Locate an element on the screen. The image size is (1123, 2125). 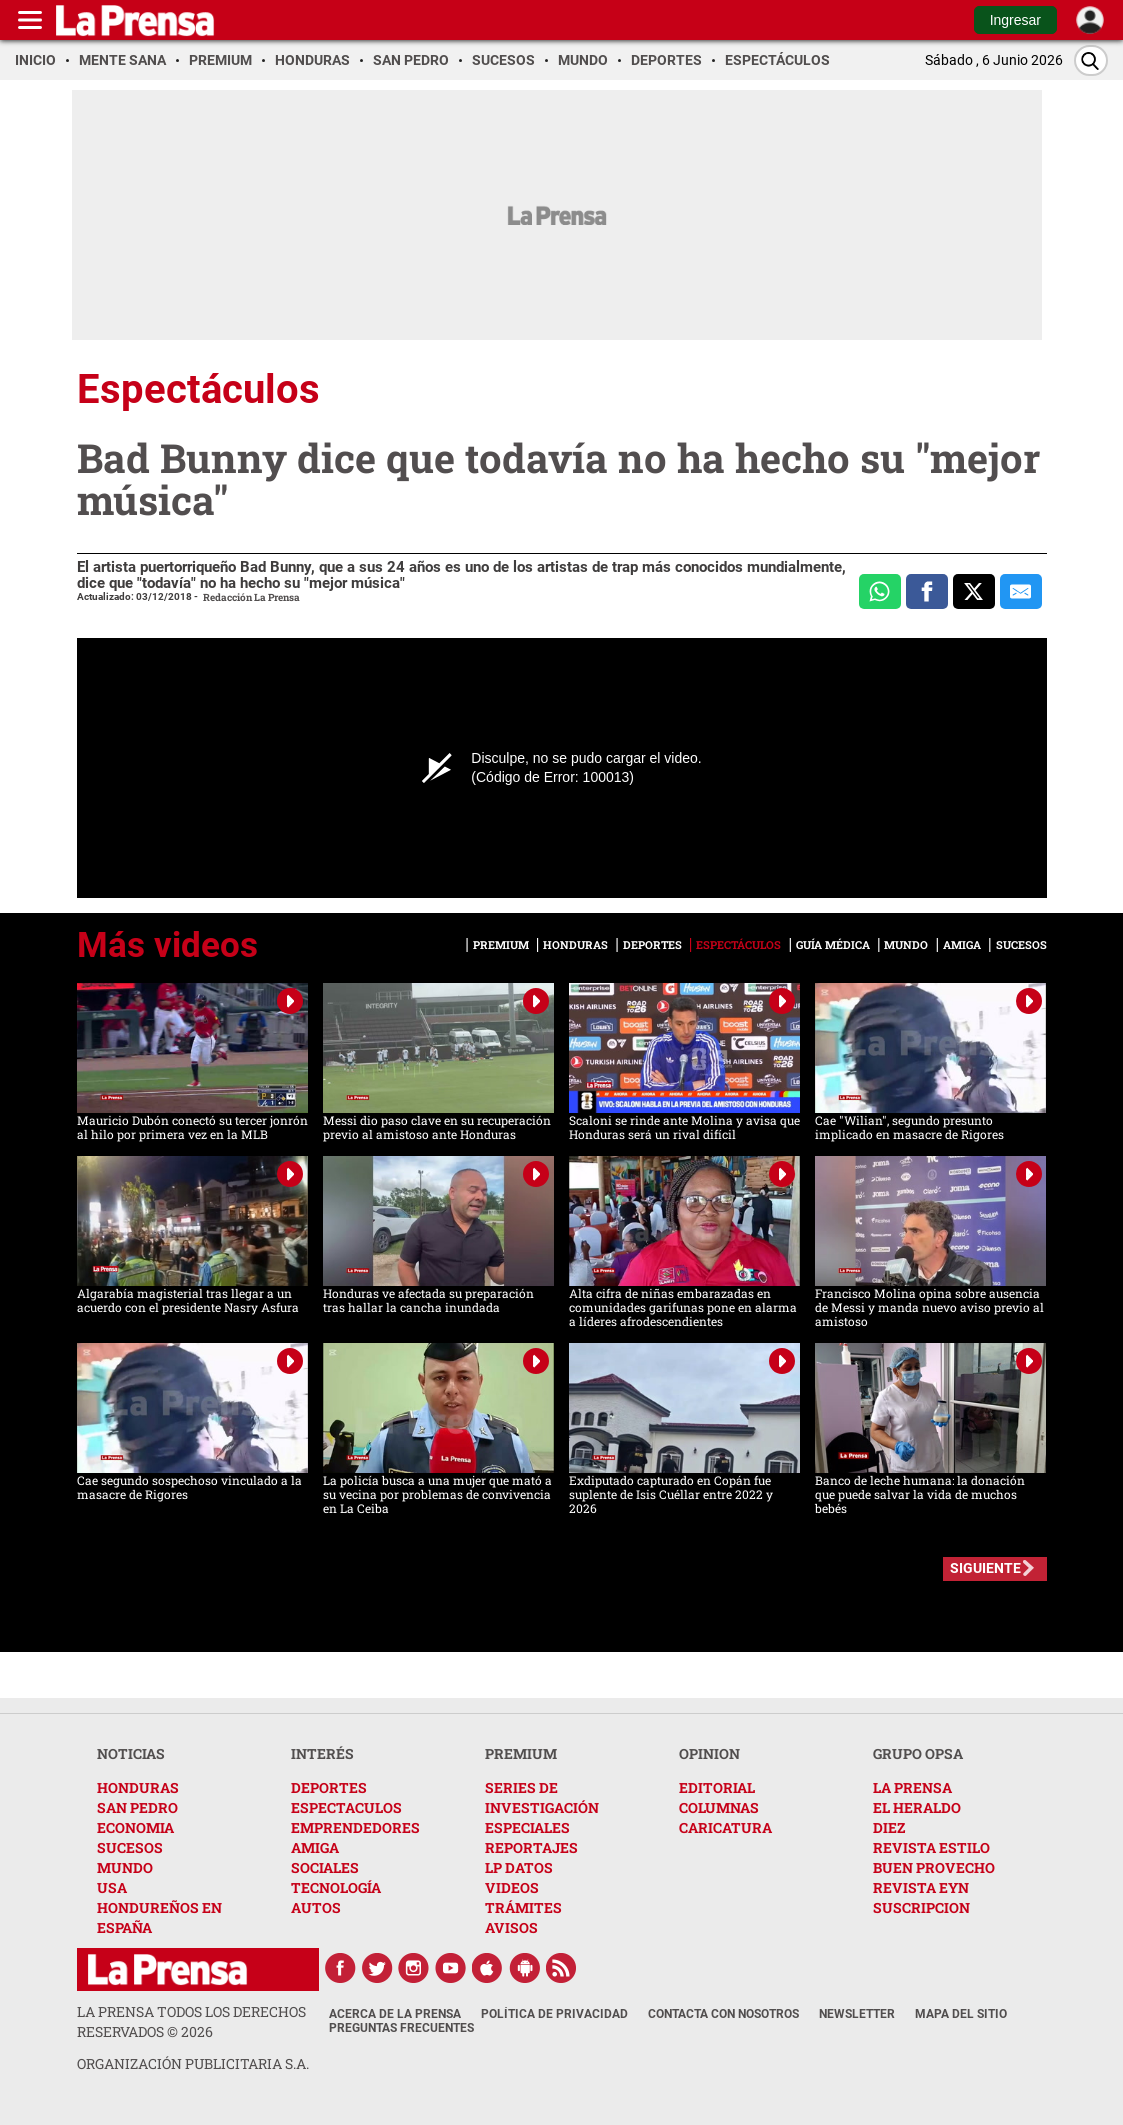
Ingresar is located at coordinates (1015, 20).